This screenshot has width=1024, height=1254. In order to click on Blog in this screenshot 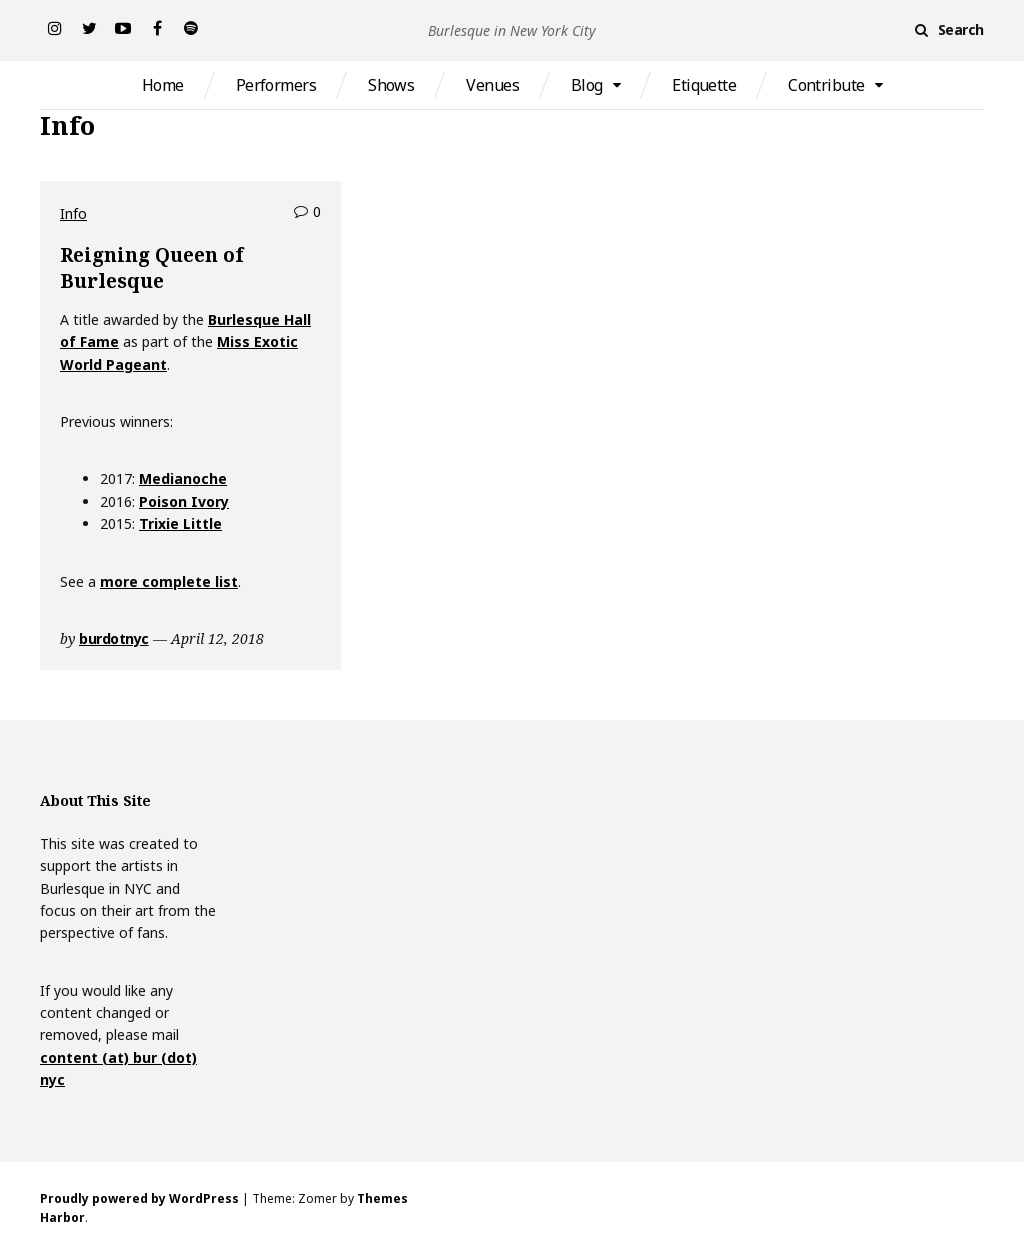, I will do `click(587, 85)`.